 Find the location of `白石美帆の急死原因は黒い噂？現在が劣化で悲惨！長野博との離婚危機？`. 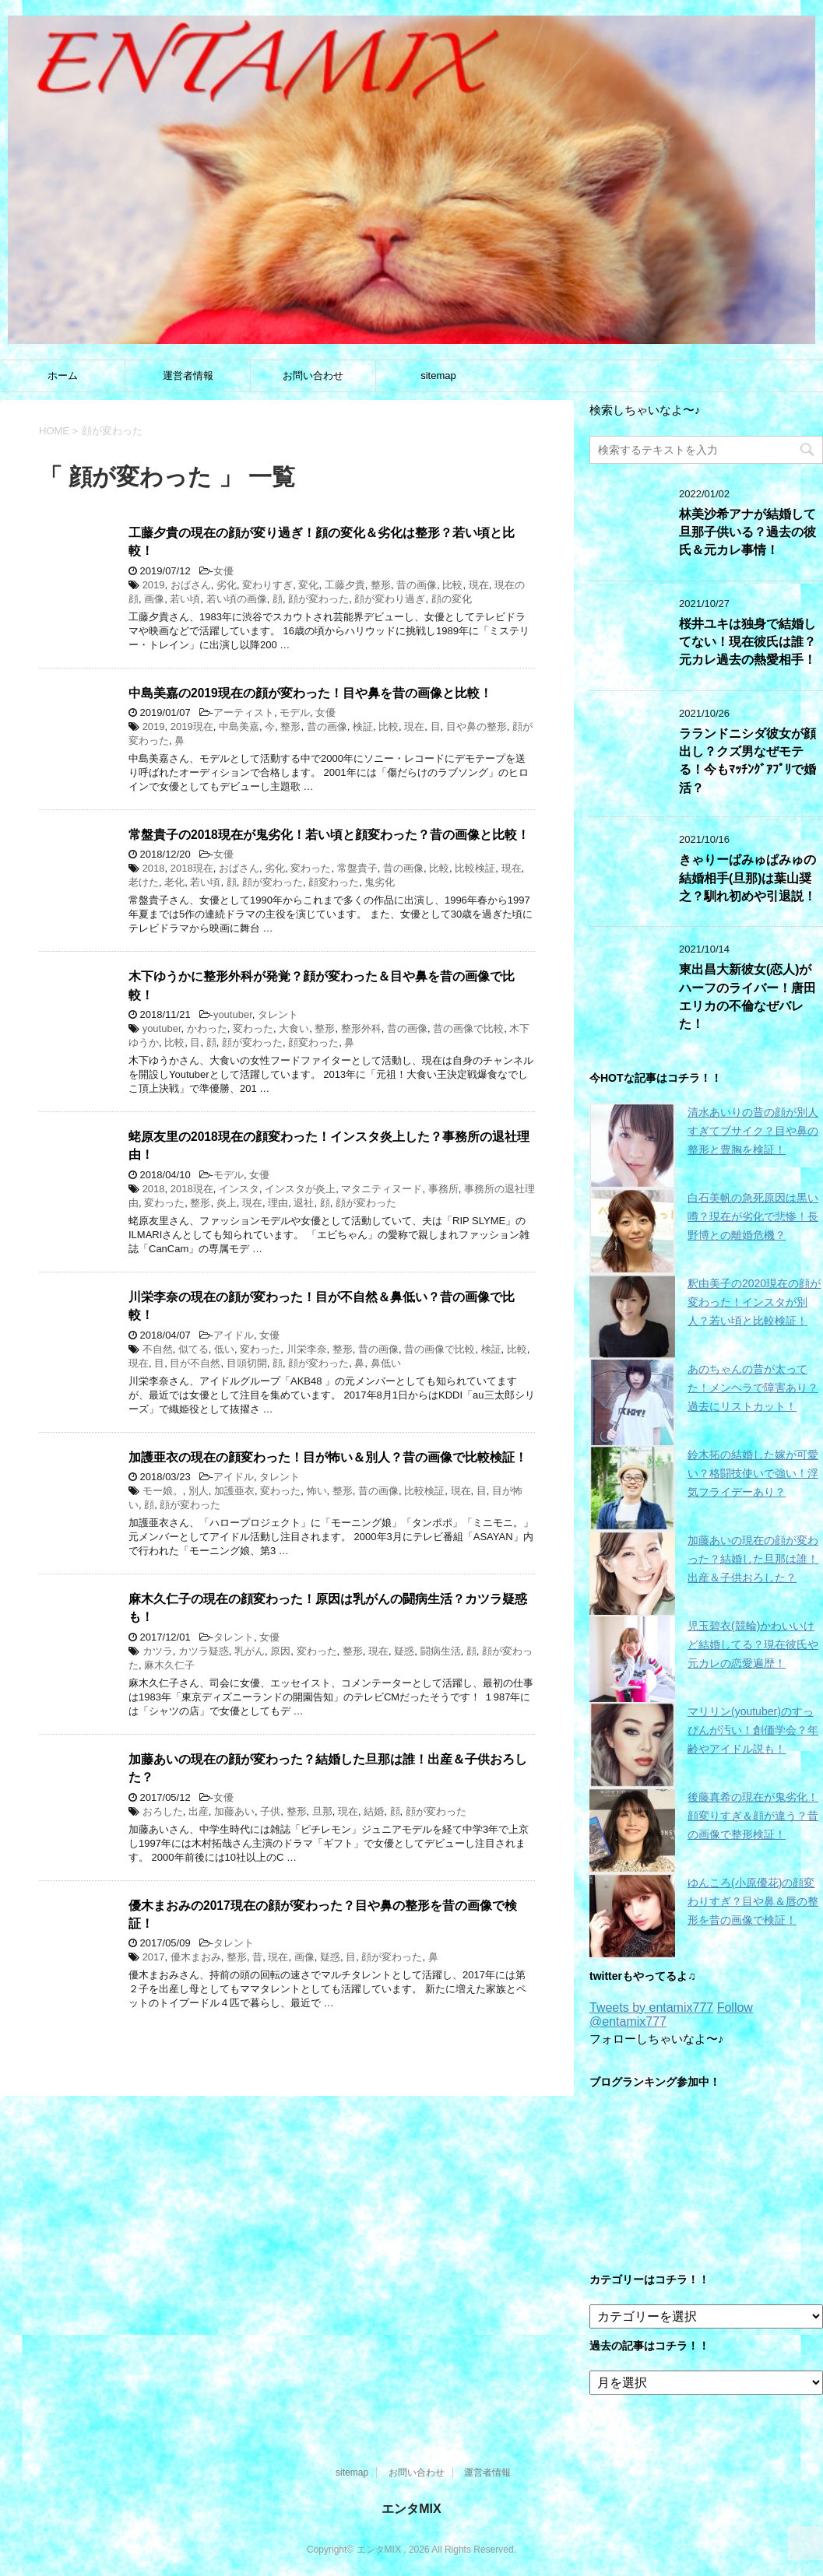

白石美帆の急死原因は黒い噂？現在が劣化で悲惨！長野博との離婚危機？ is located at coordinates (753, 1216).